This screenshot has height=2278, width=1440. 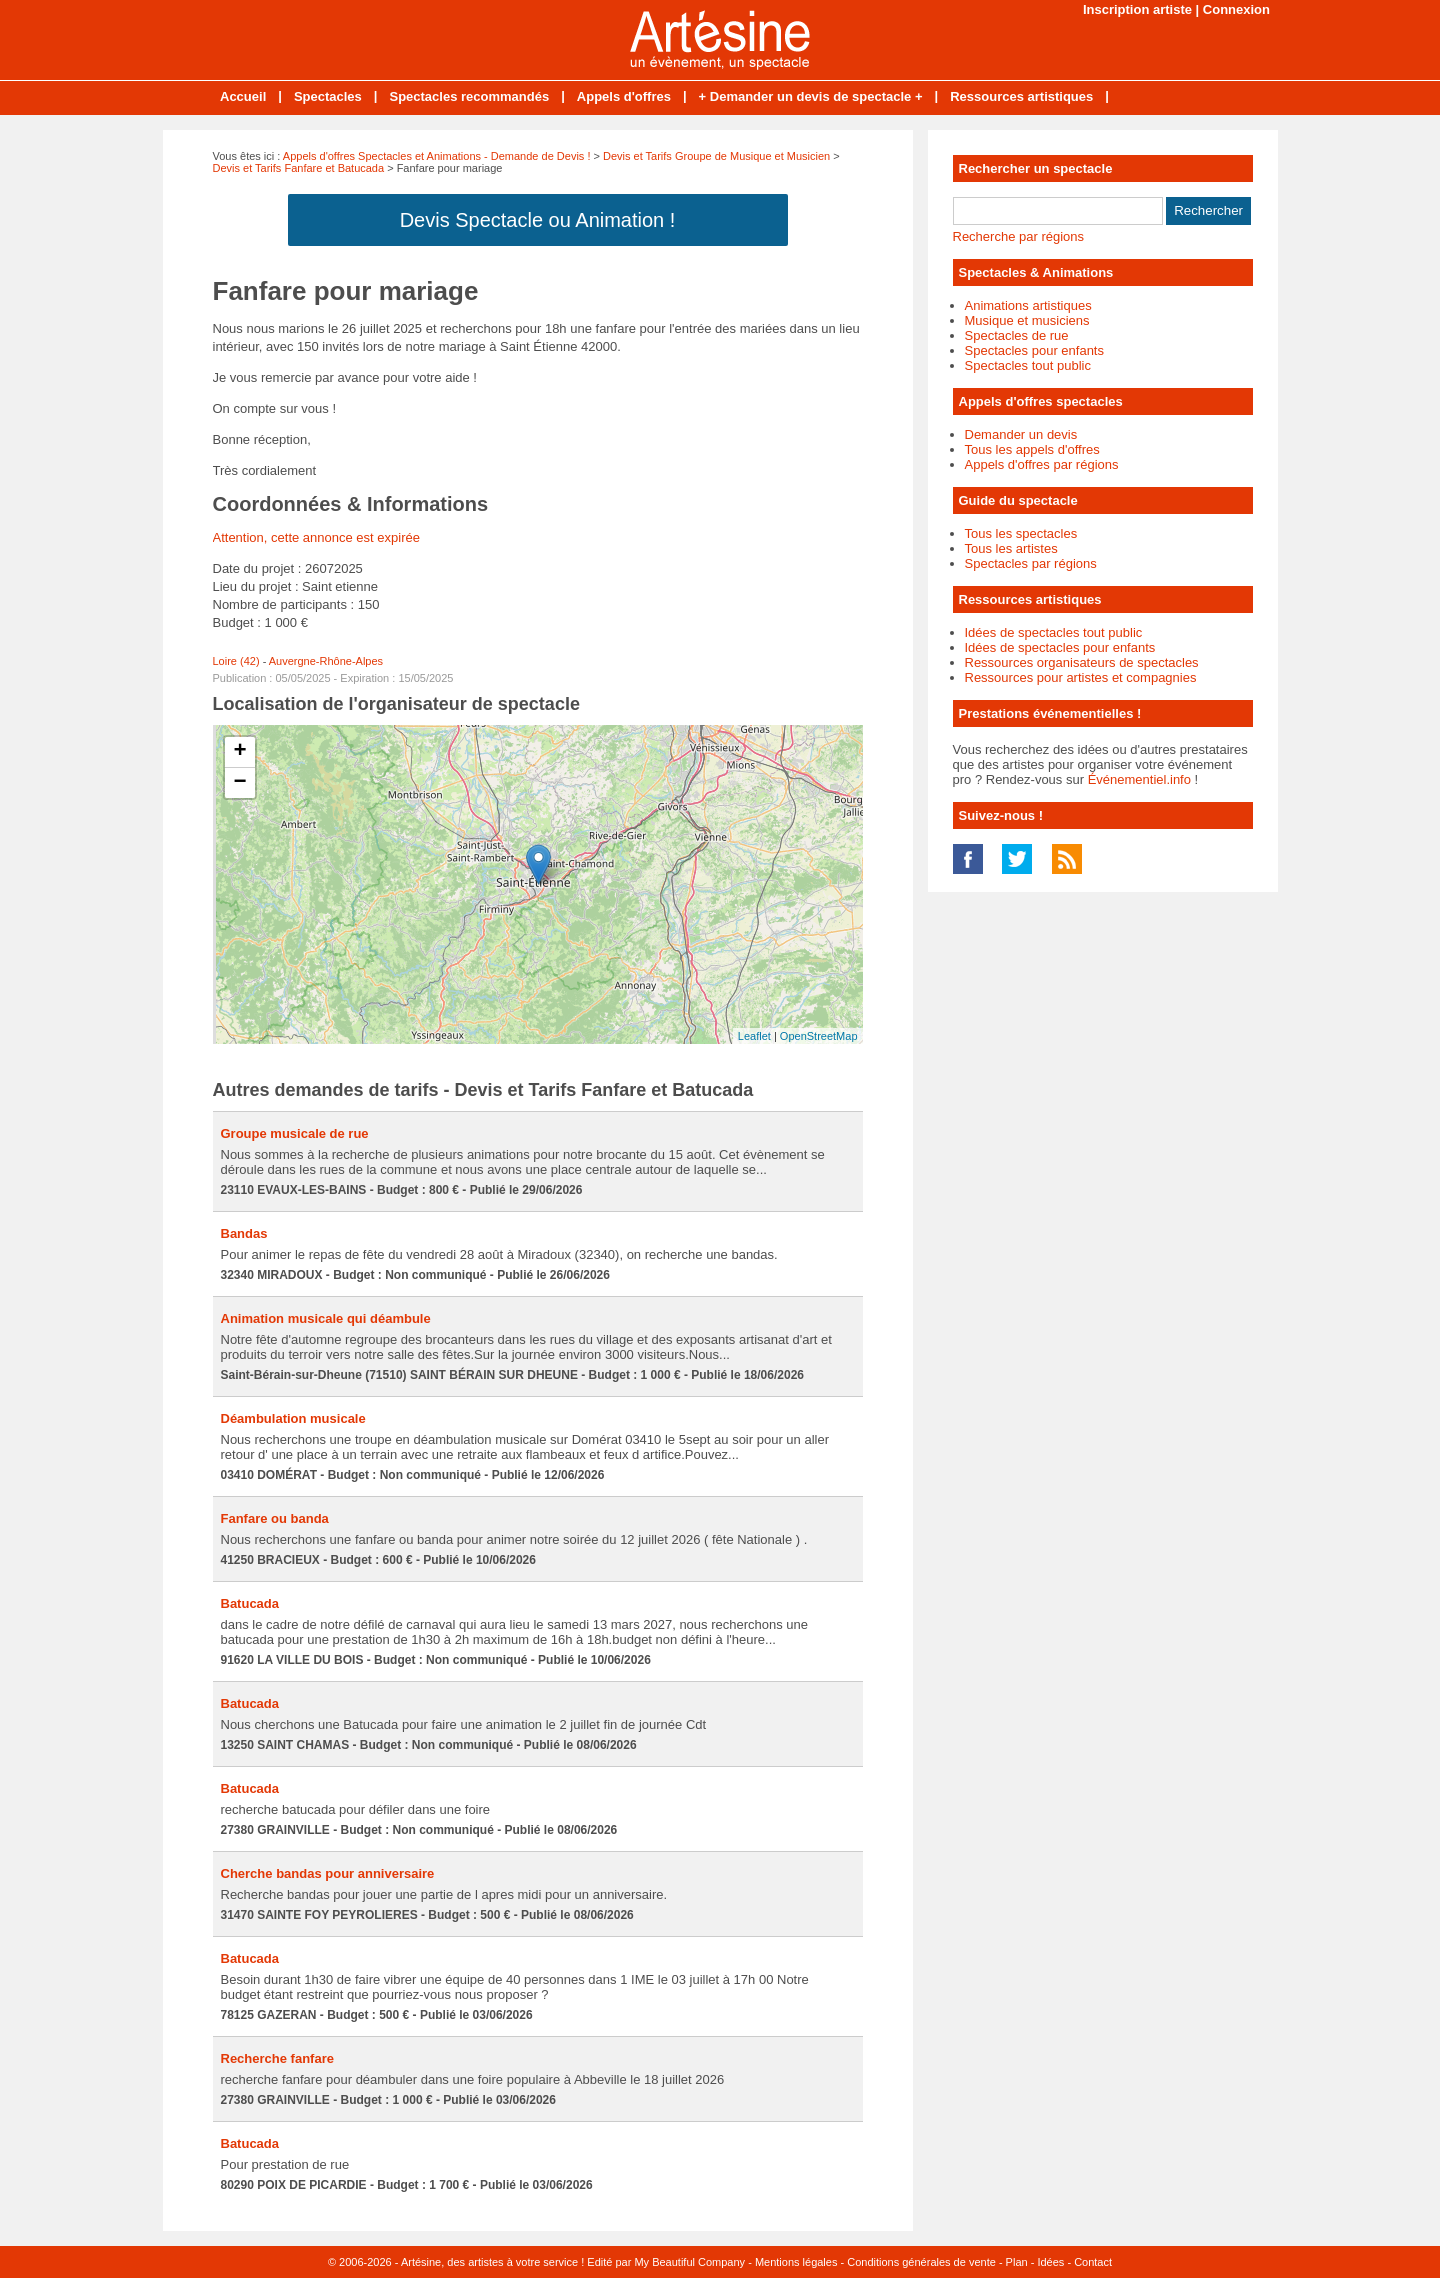 What do you see at coordinates (1081, 677) in the screenshot?
I see `Ressources pour artistes et compagnies` at bounding box center [1081, 677].